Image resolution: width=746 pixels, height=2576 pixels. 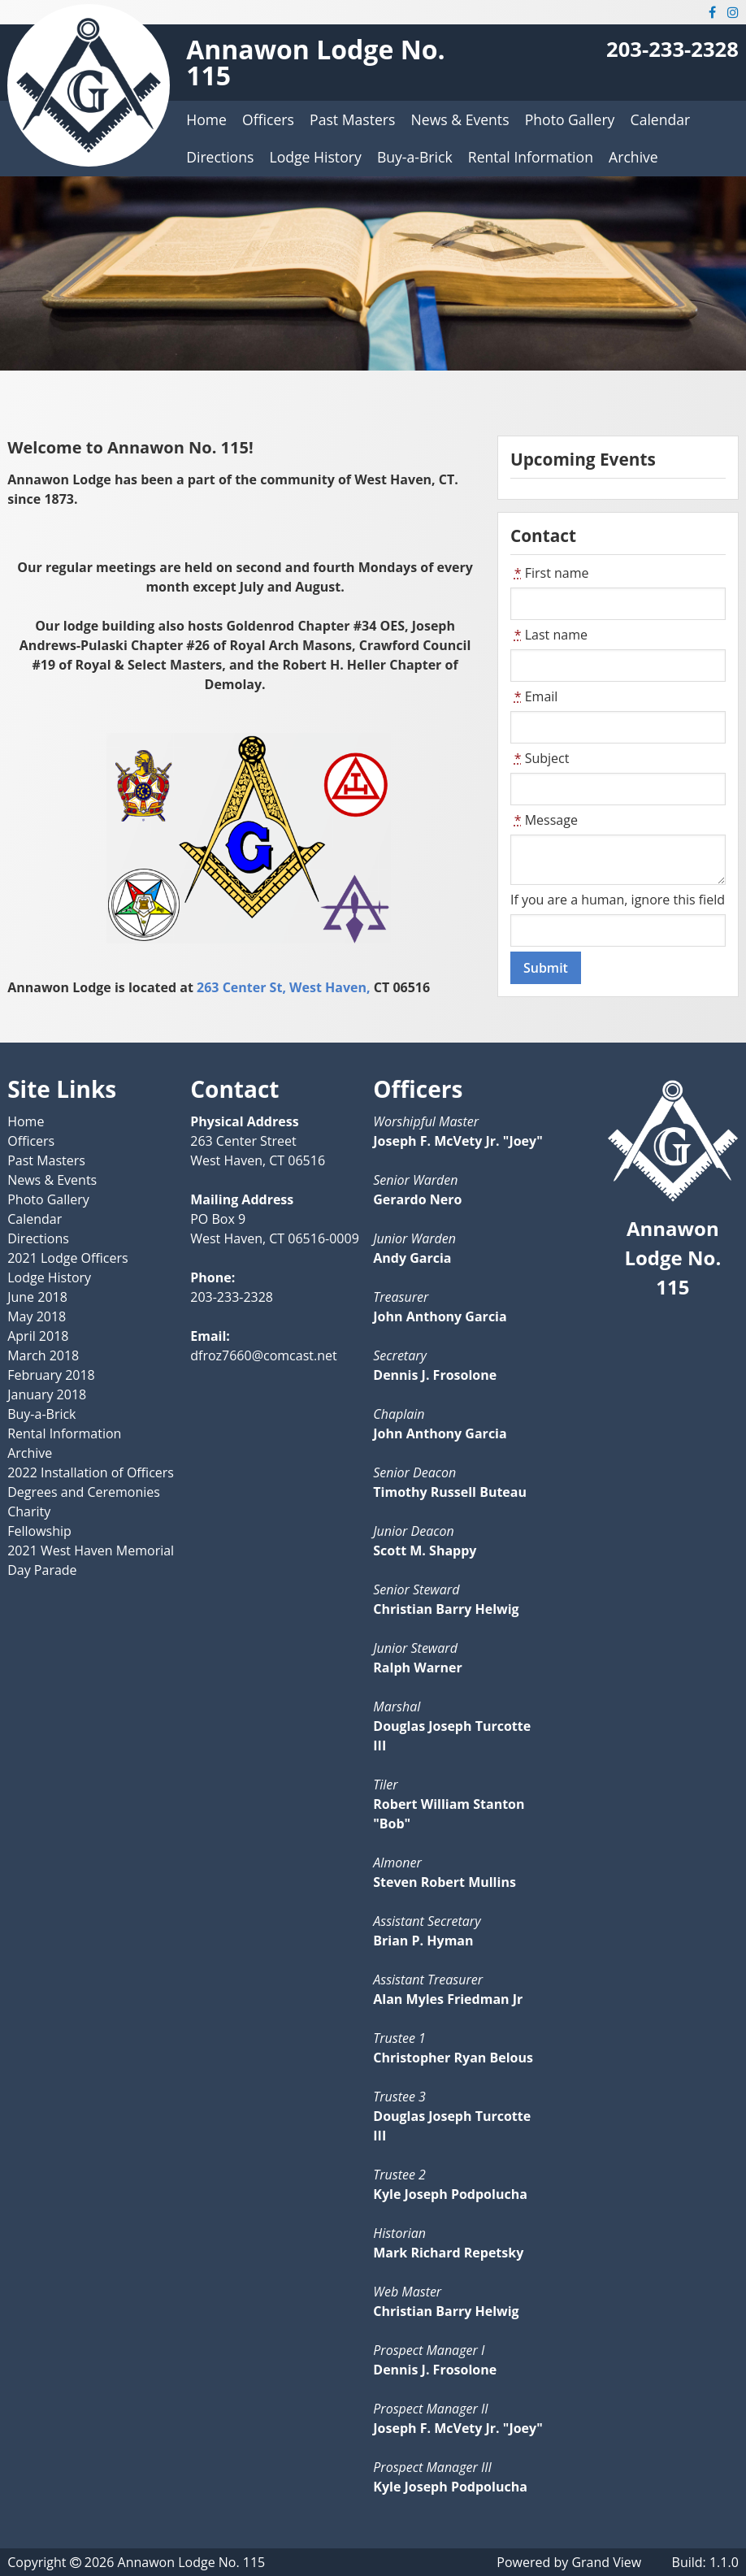 What do you see at coordinates (268, 119) in the screenshot?
I see `Officers` at bounding box center [268, 119].